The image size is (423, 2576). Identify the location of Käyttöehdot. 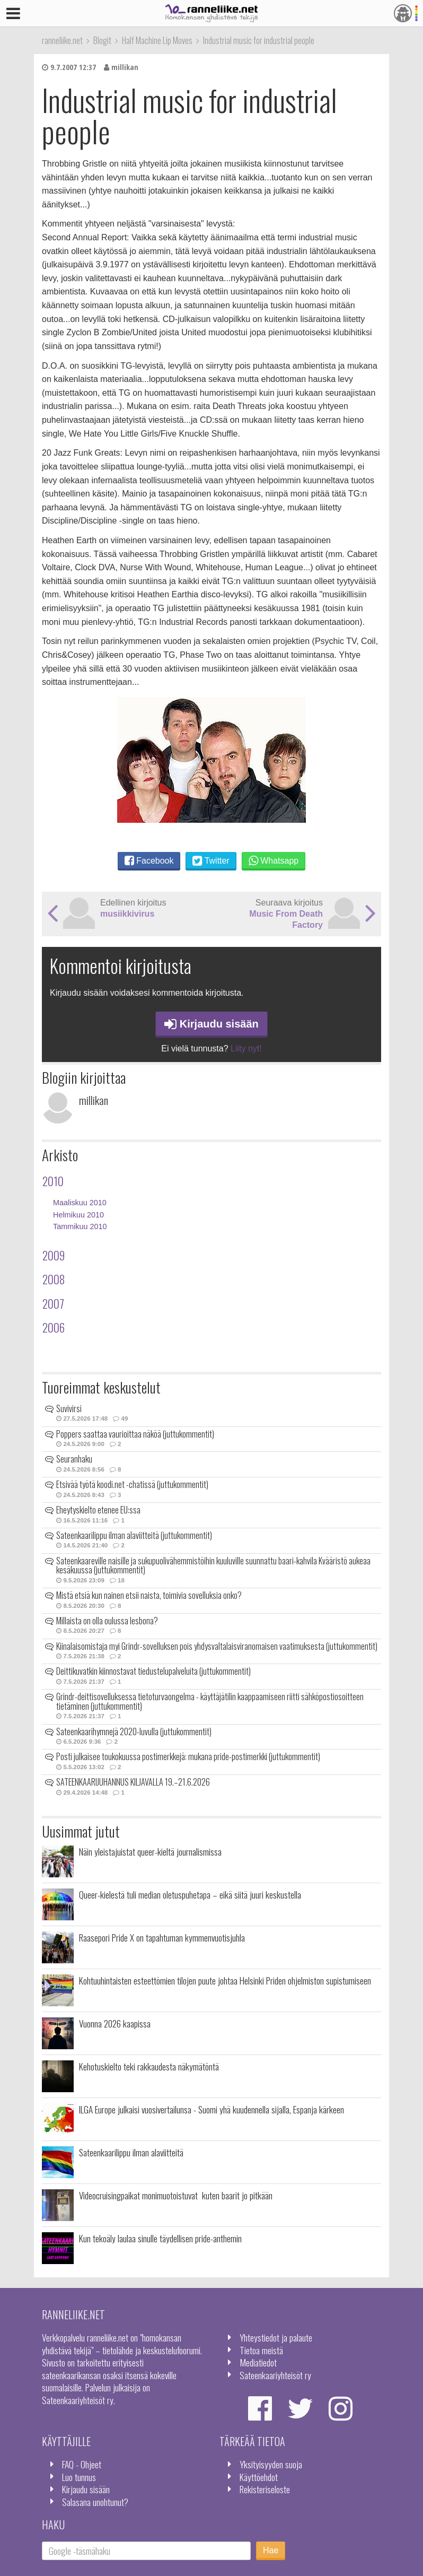
(259, 2477).